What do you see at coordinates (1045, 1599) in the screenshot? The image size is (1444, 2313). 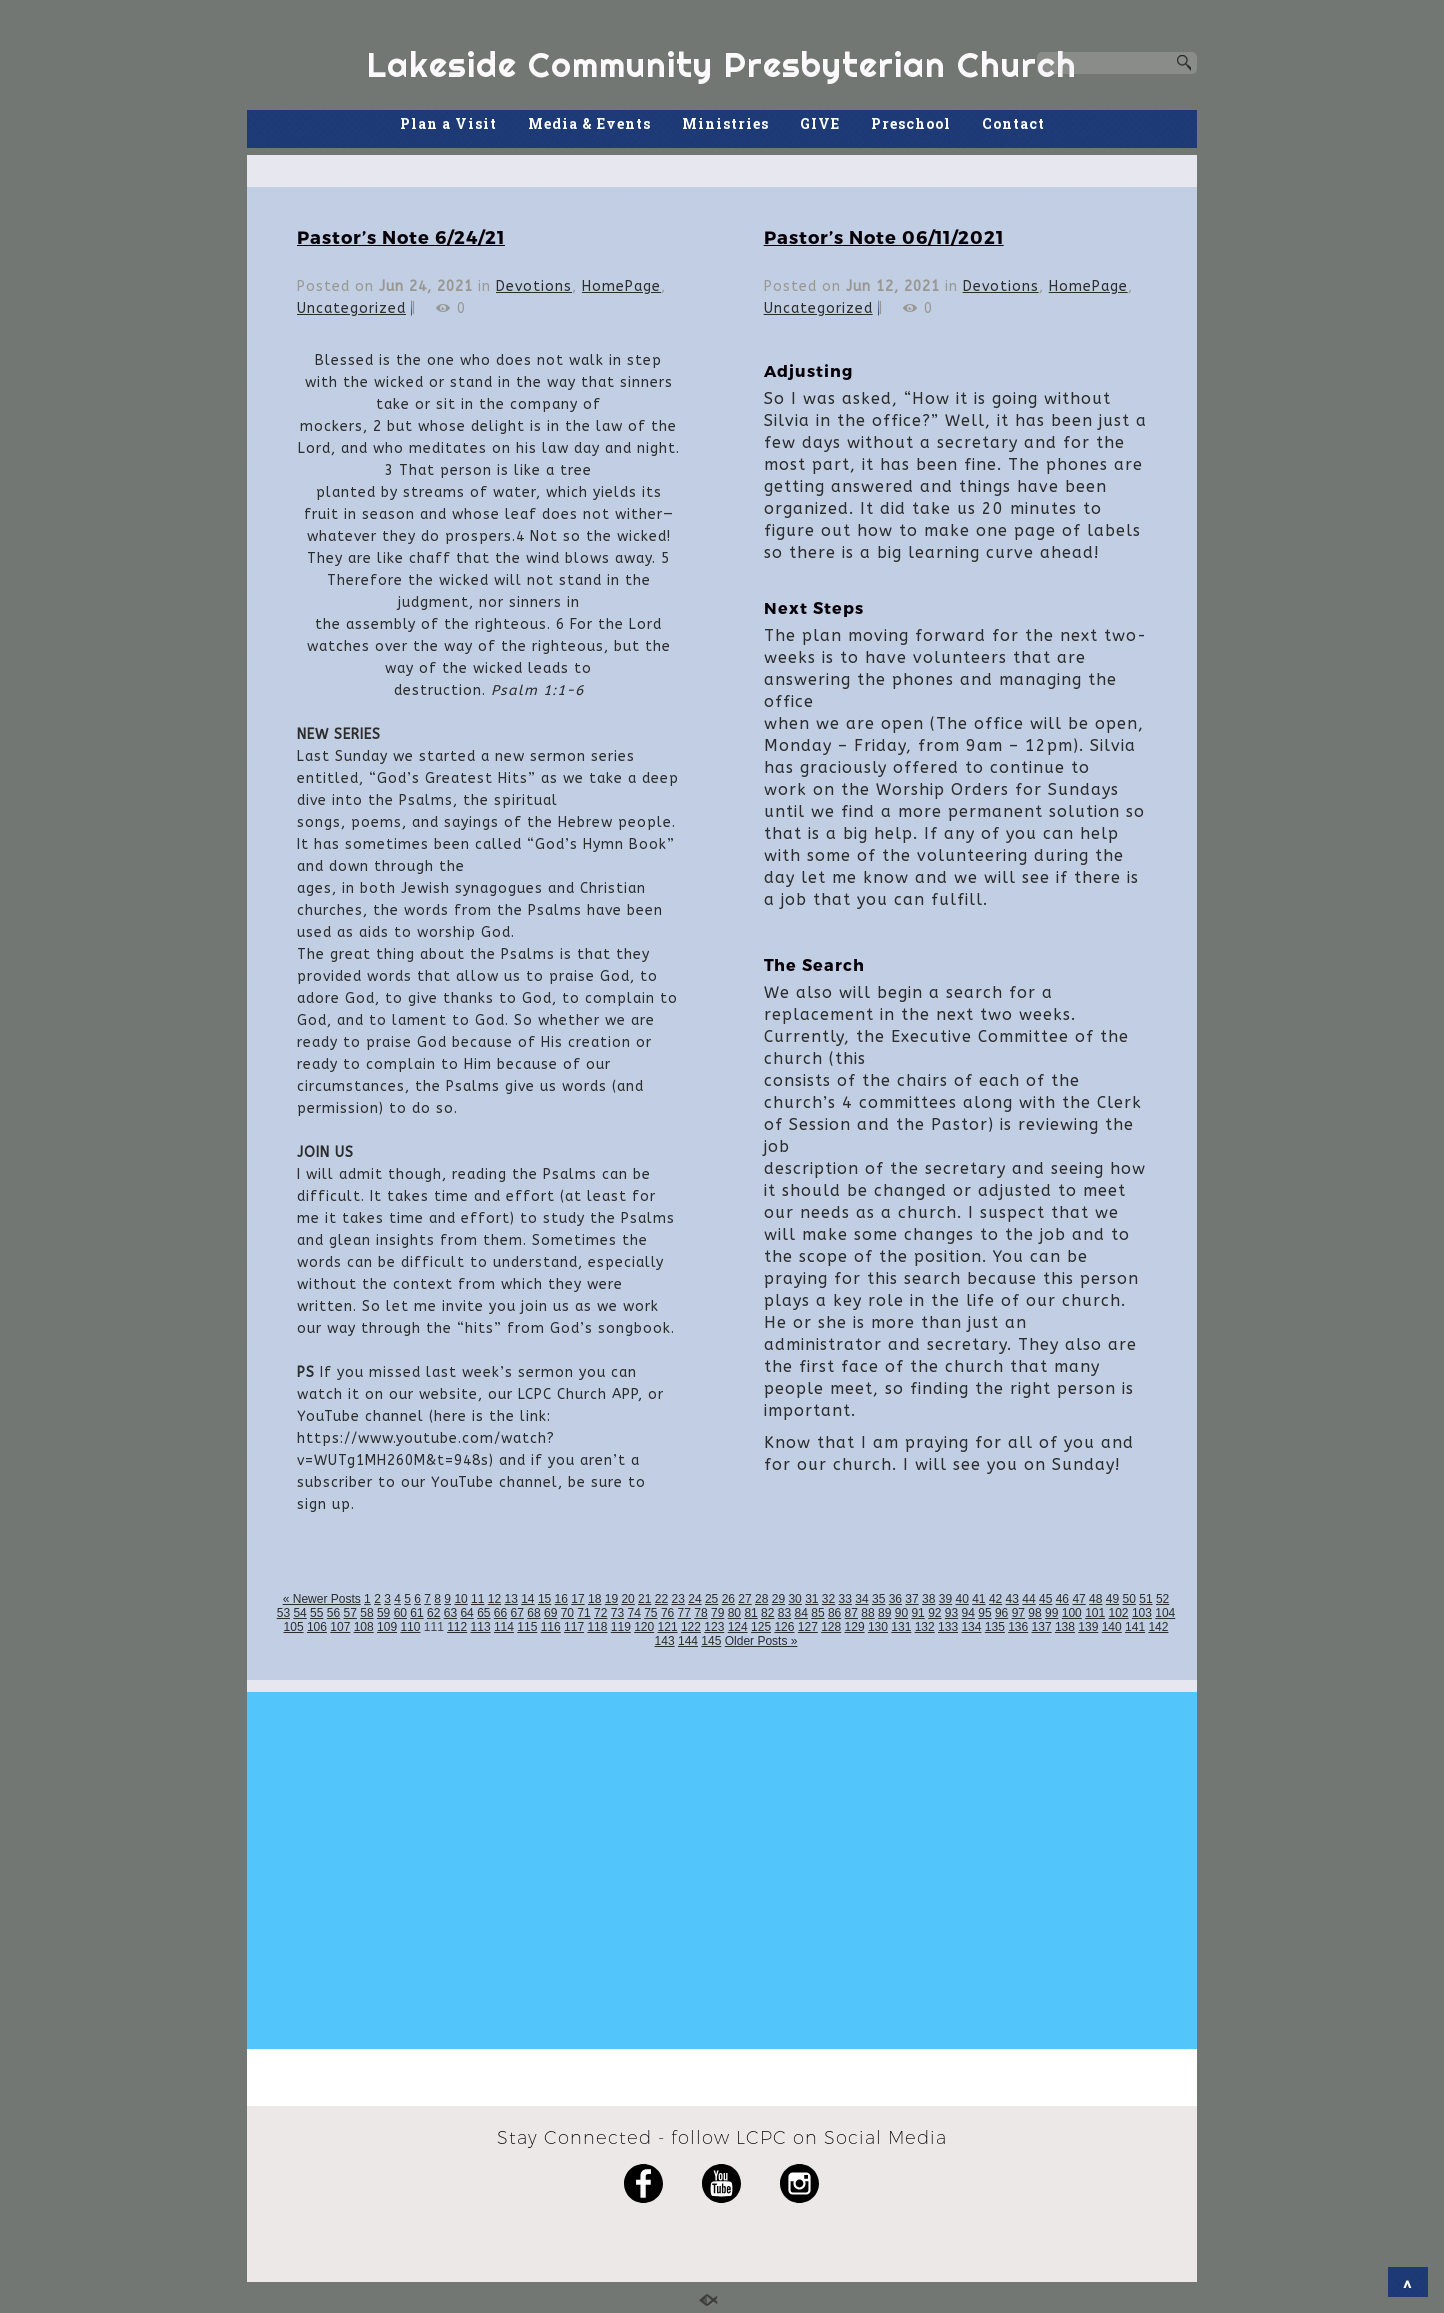 I see `45` at bounding box center [1045, 1599].